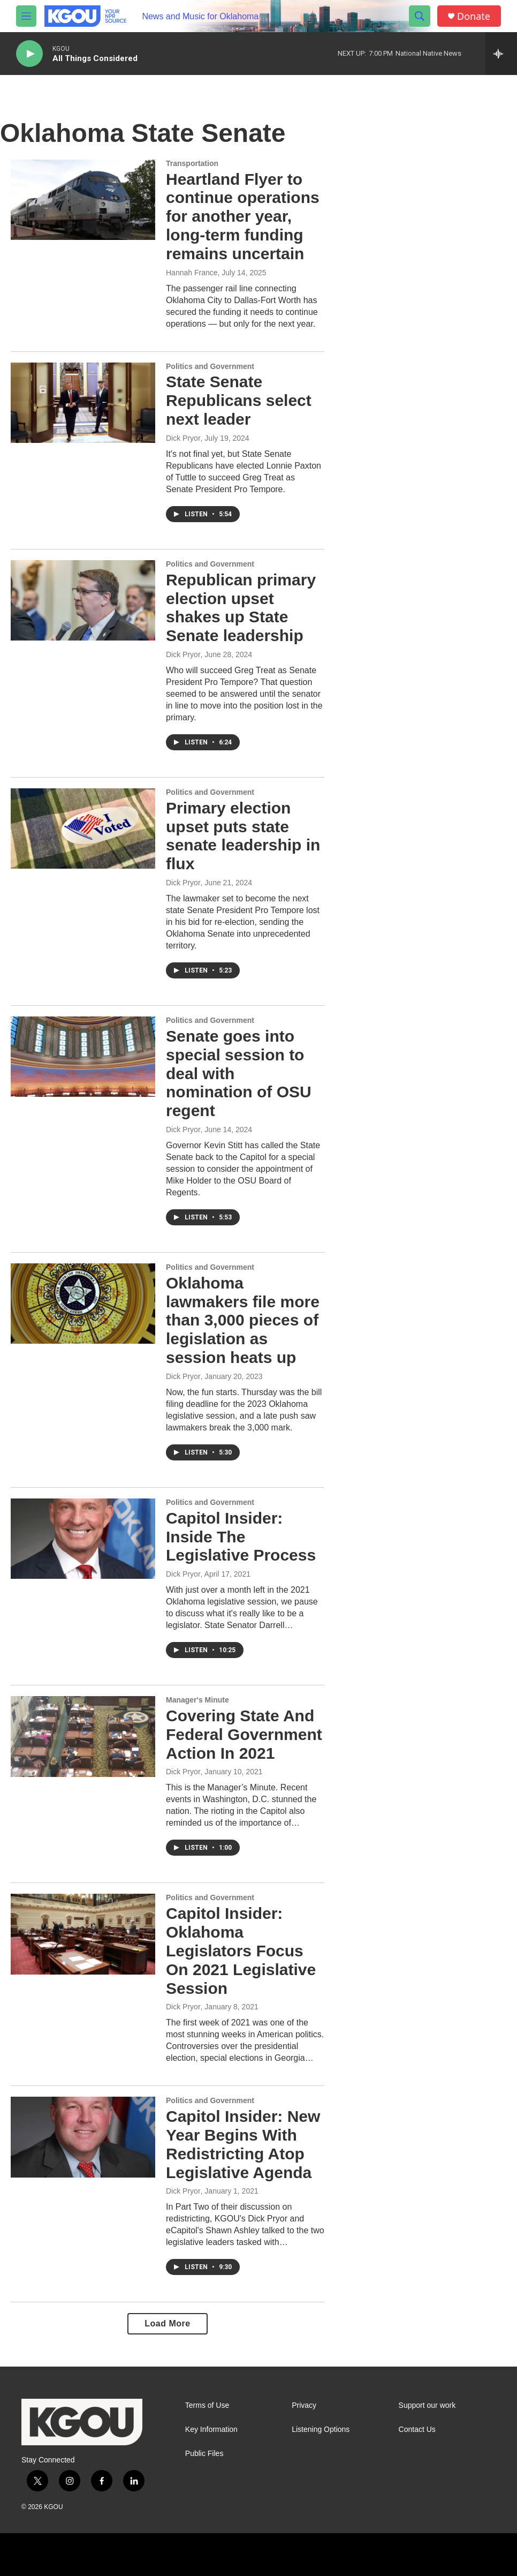  What do you see at coordinates (501, 53) in the screenshot?
I see `[all streams]` at bounding box center [501, 53].